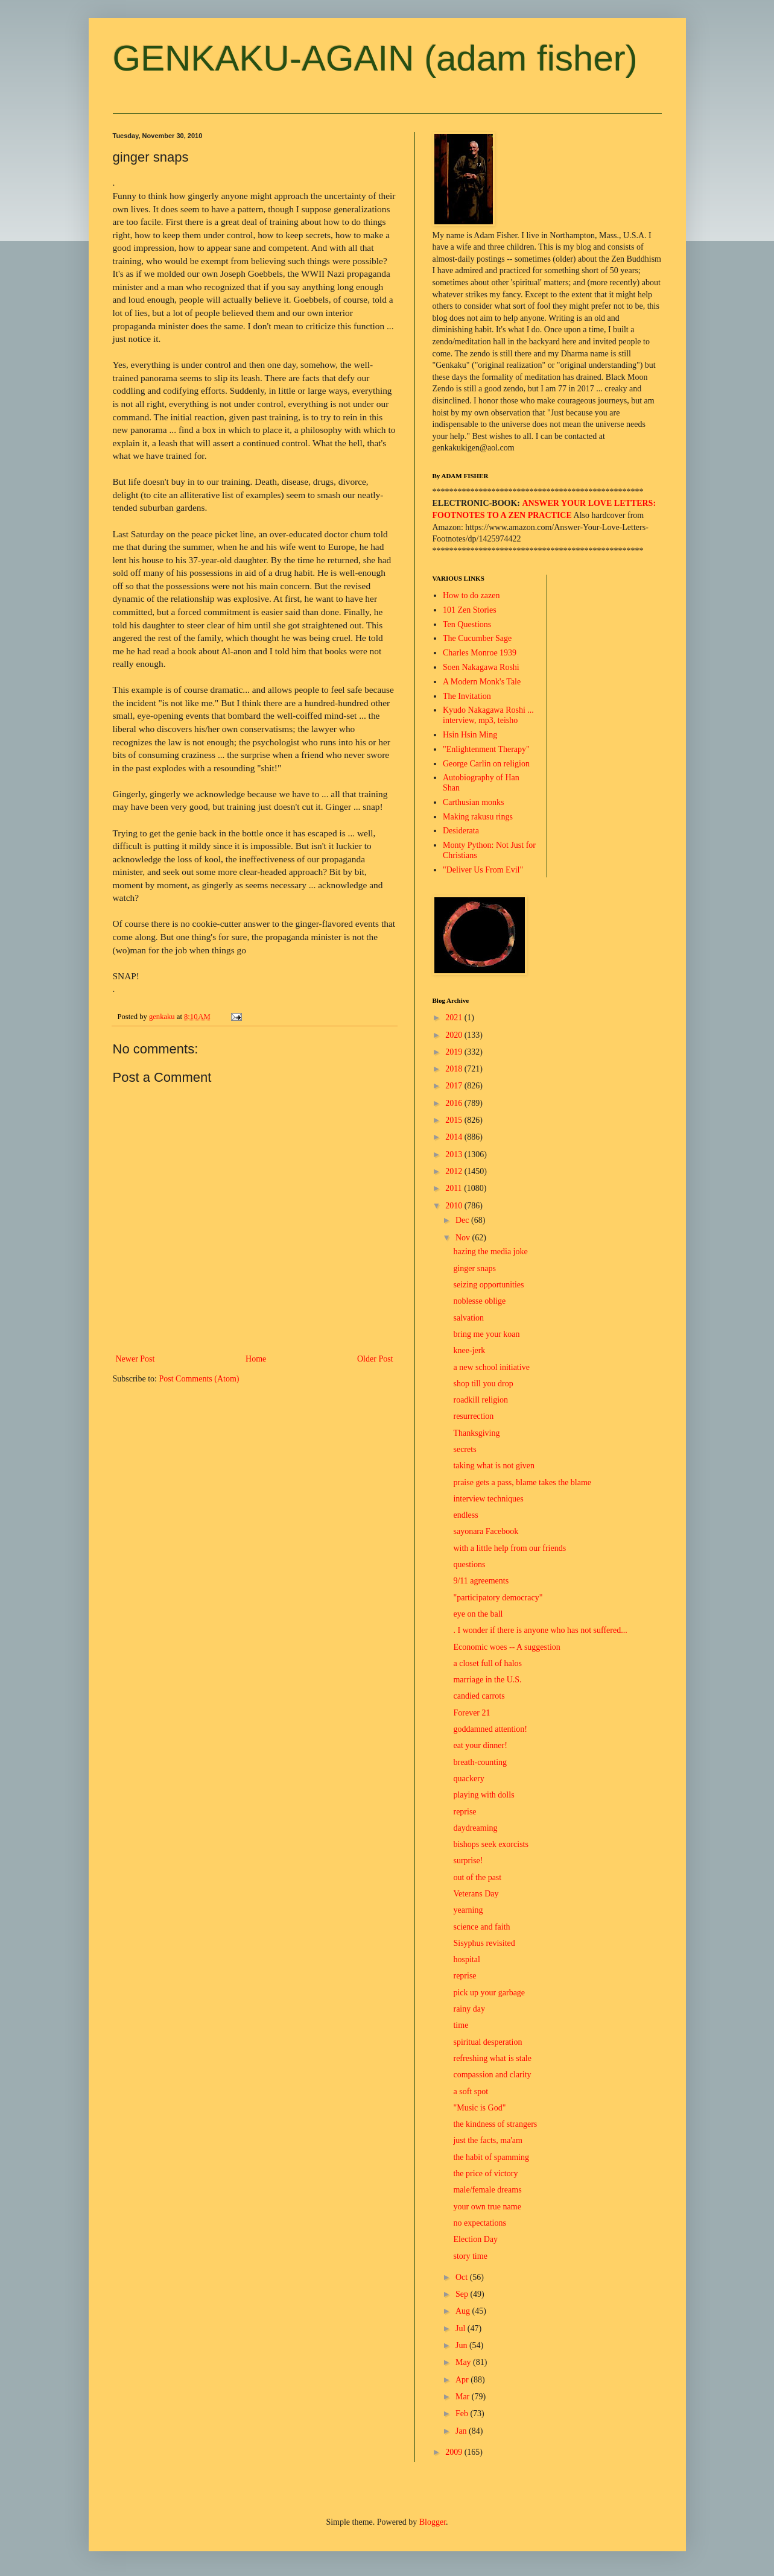 This screenshot has width=774, height=2576. Describe the element at coordinates (455, 1017) in the screenshot. I see `2021` at that location.